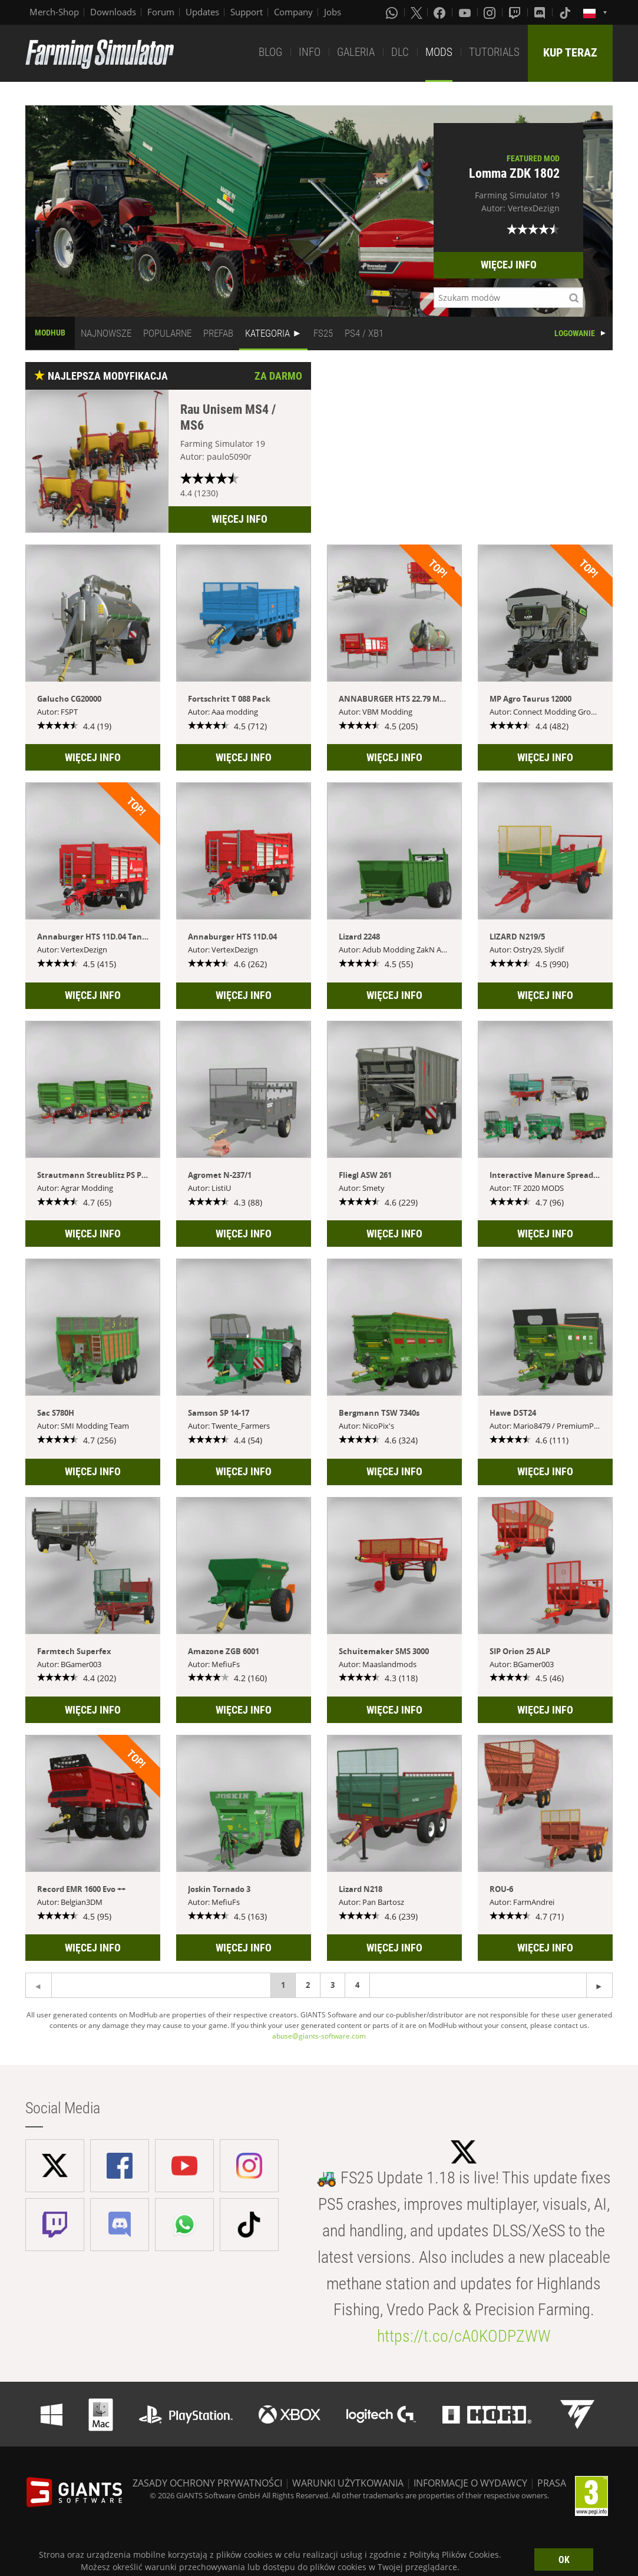 The image size is (638, 2576). What do you see at coordinates (357, 1985) in the screenshot?
I see `4 [Page 4]` at bounding box center [357, 1985].